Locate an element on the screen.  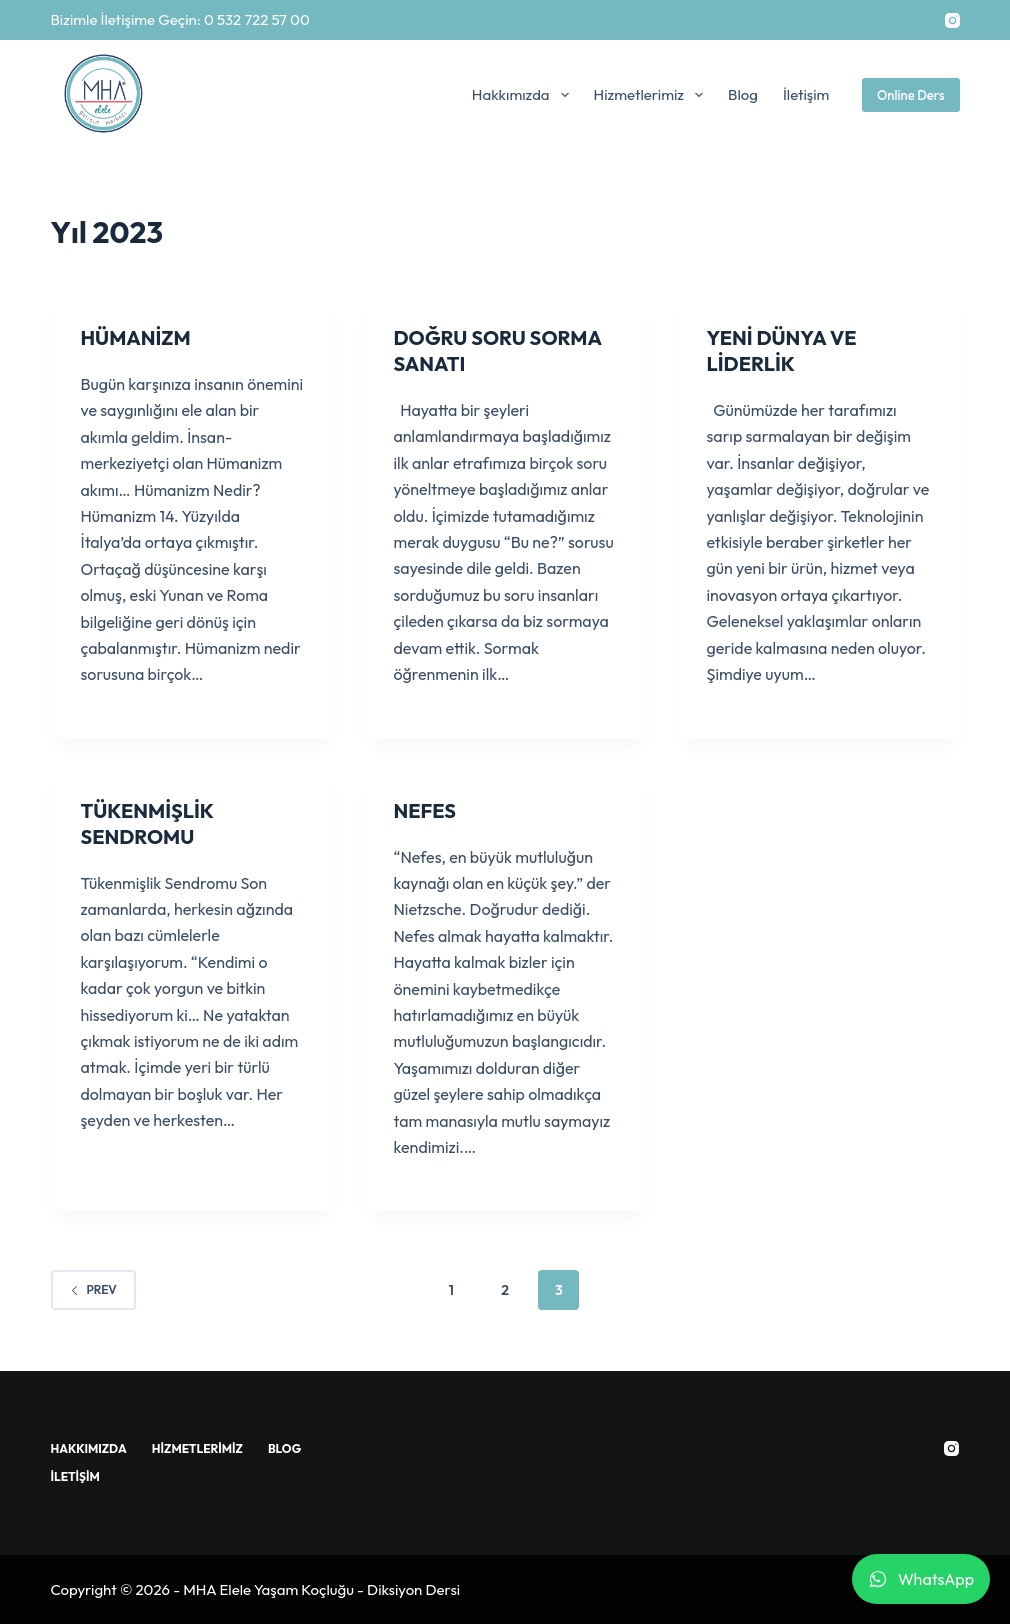
HÜMANİZM is located at coordinates (136, 337).